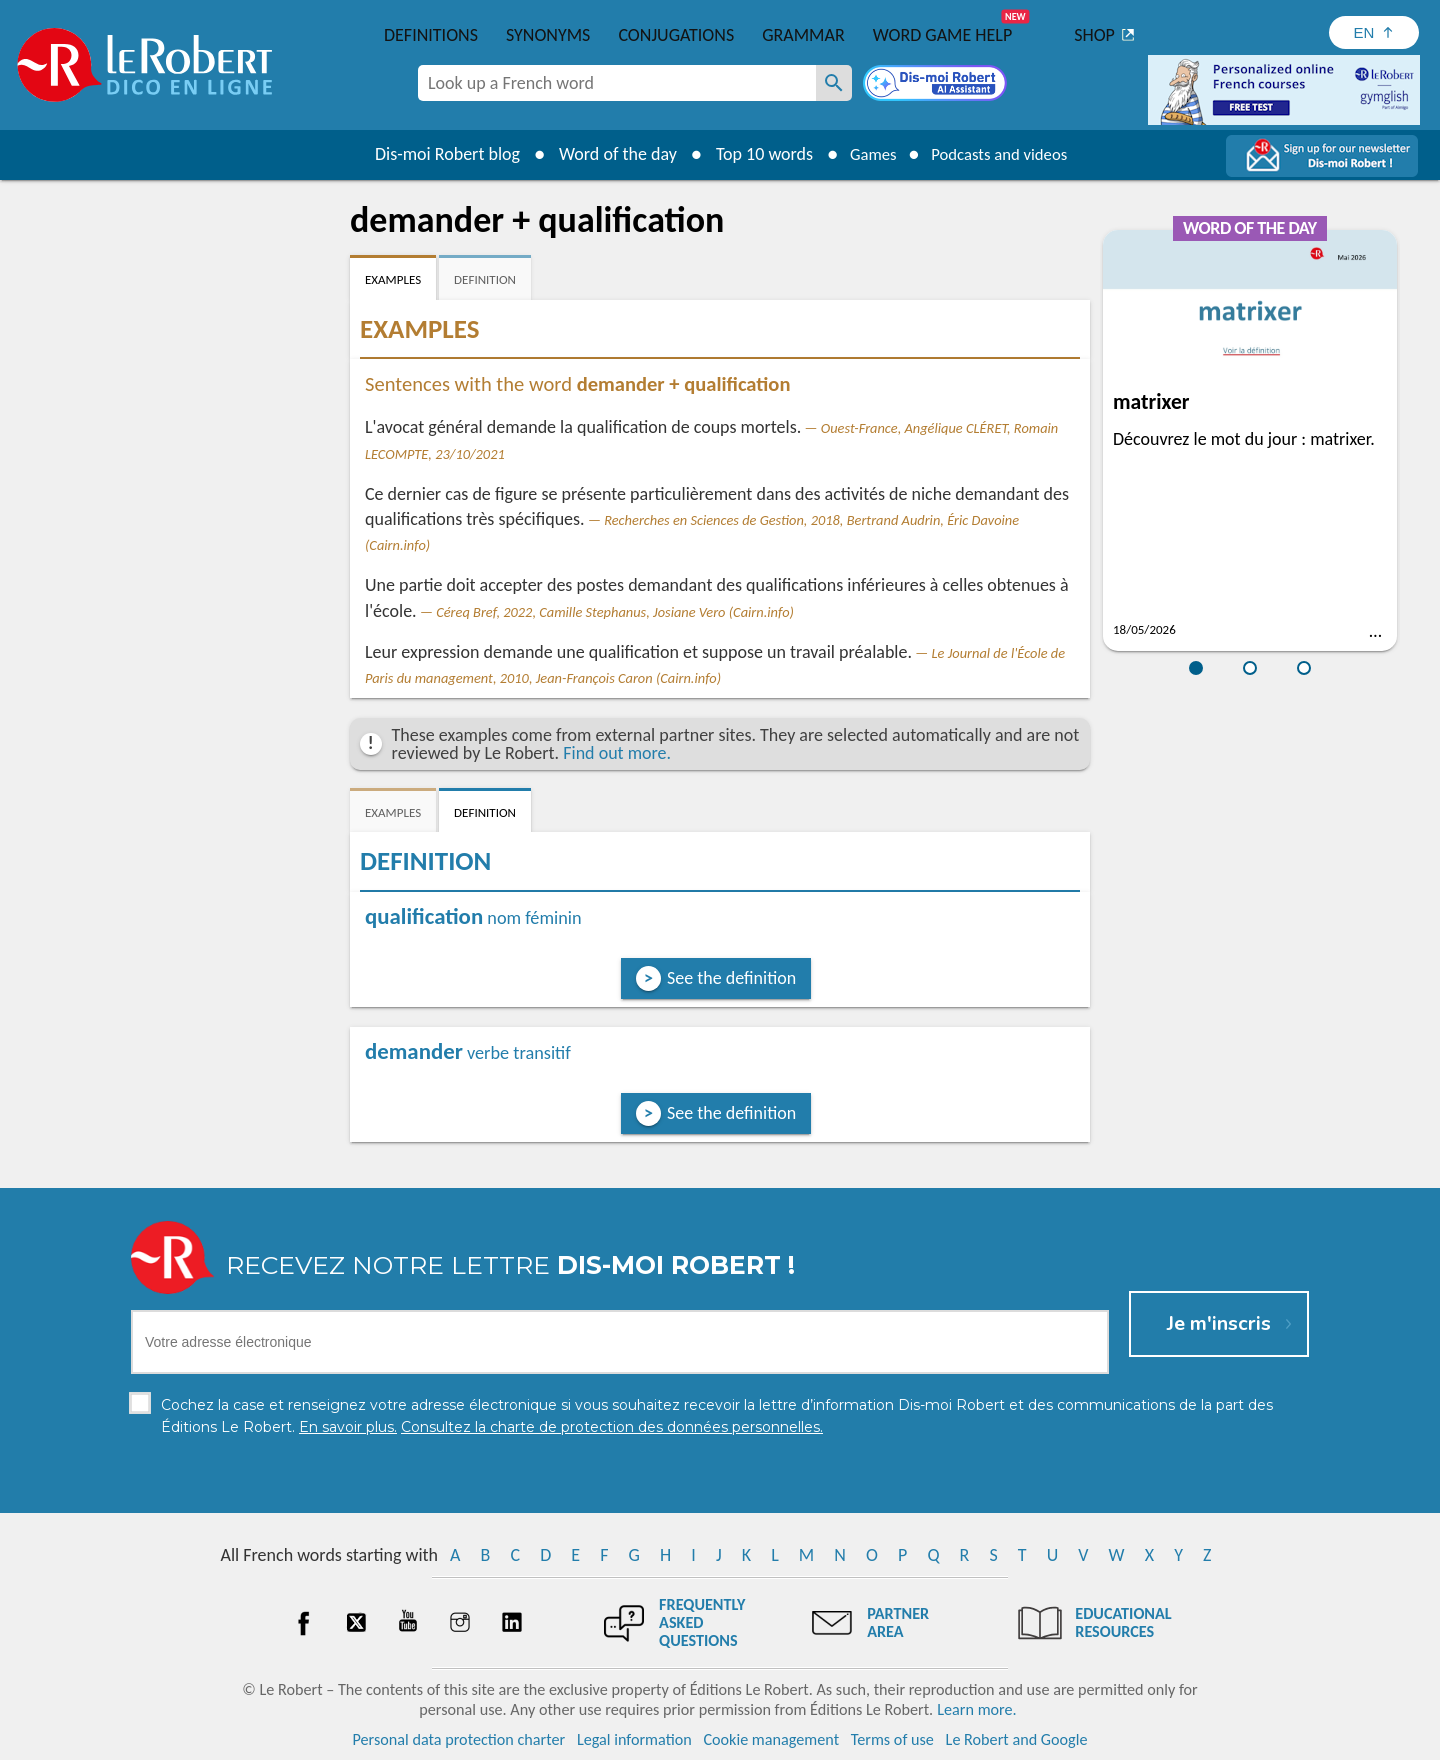 The height and width of the screenshot is (1760, 1440). Describe the element at coordinates (431, 35) in the screenshot. I see `Definitions` at that location.